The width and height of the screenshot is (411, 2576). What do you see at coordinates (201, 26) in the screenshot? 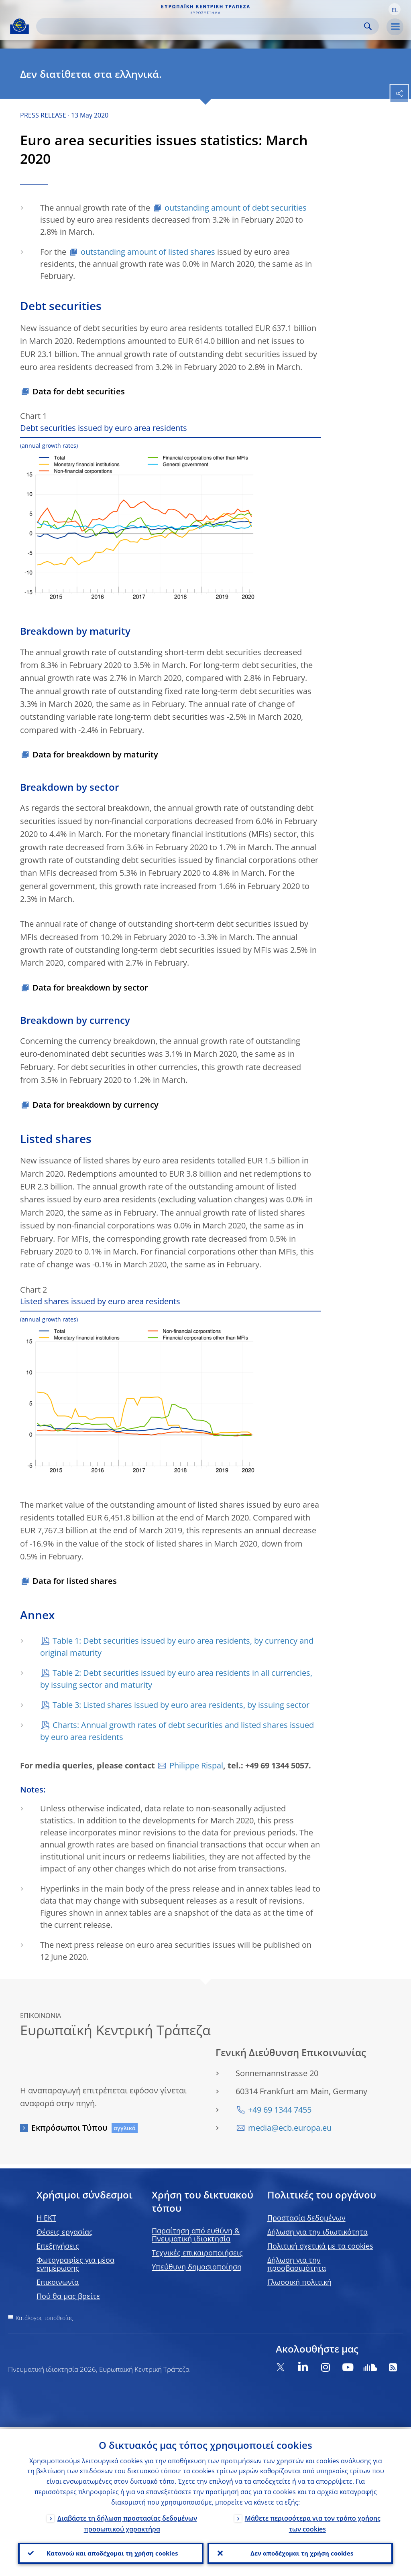
I see `[Search]` at bounding box center [201, 26].